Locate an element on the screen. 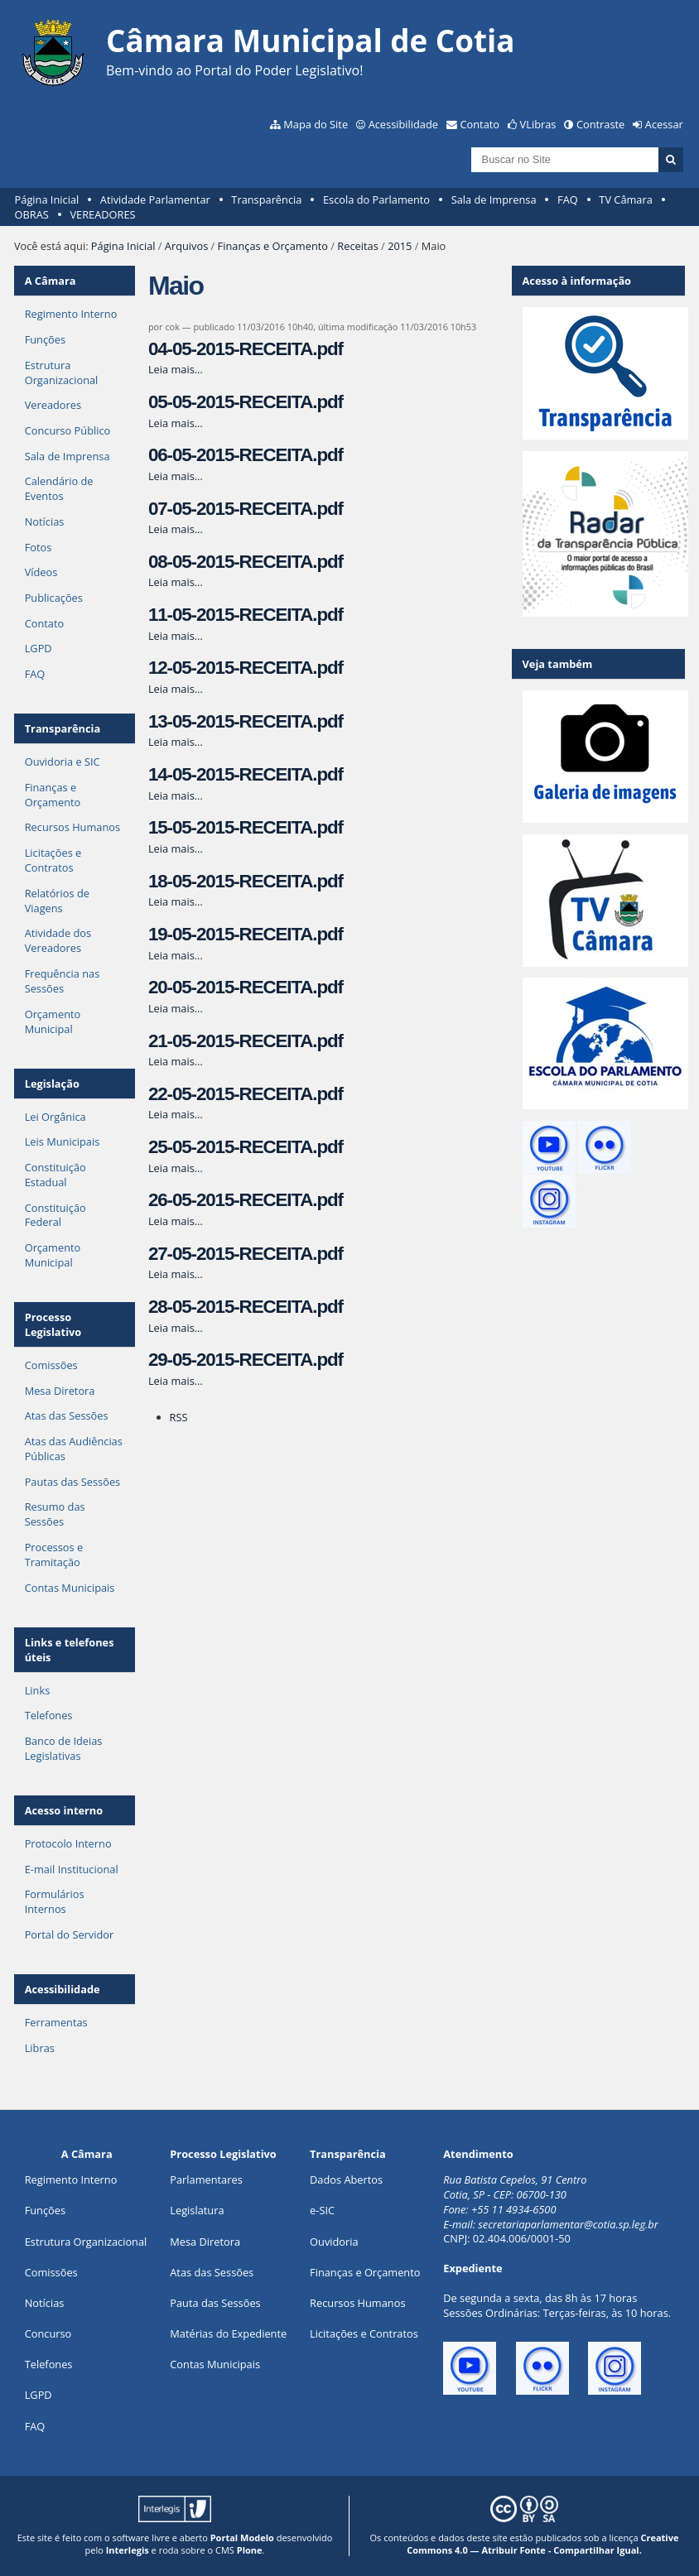  Pautas das Sessões is located at coordinates (73, 1481).